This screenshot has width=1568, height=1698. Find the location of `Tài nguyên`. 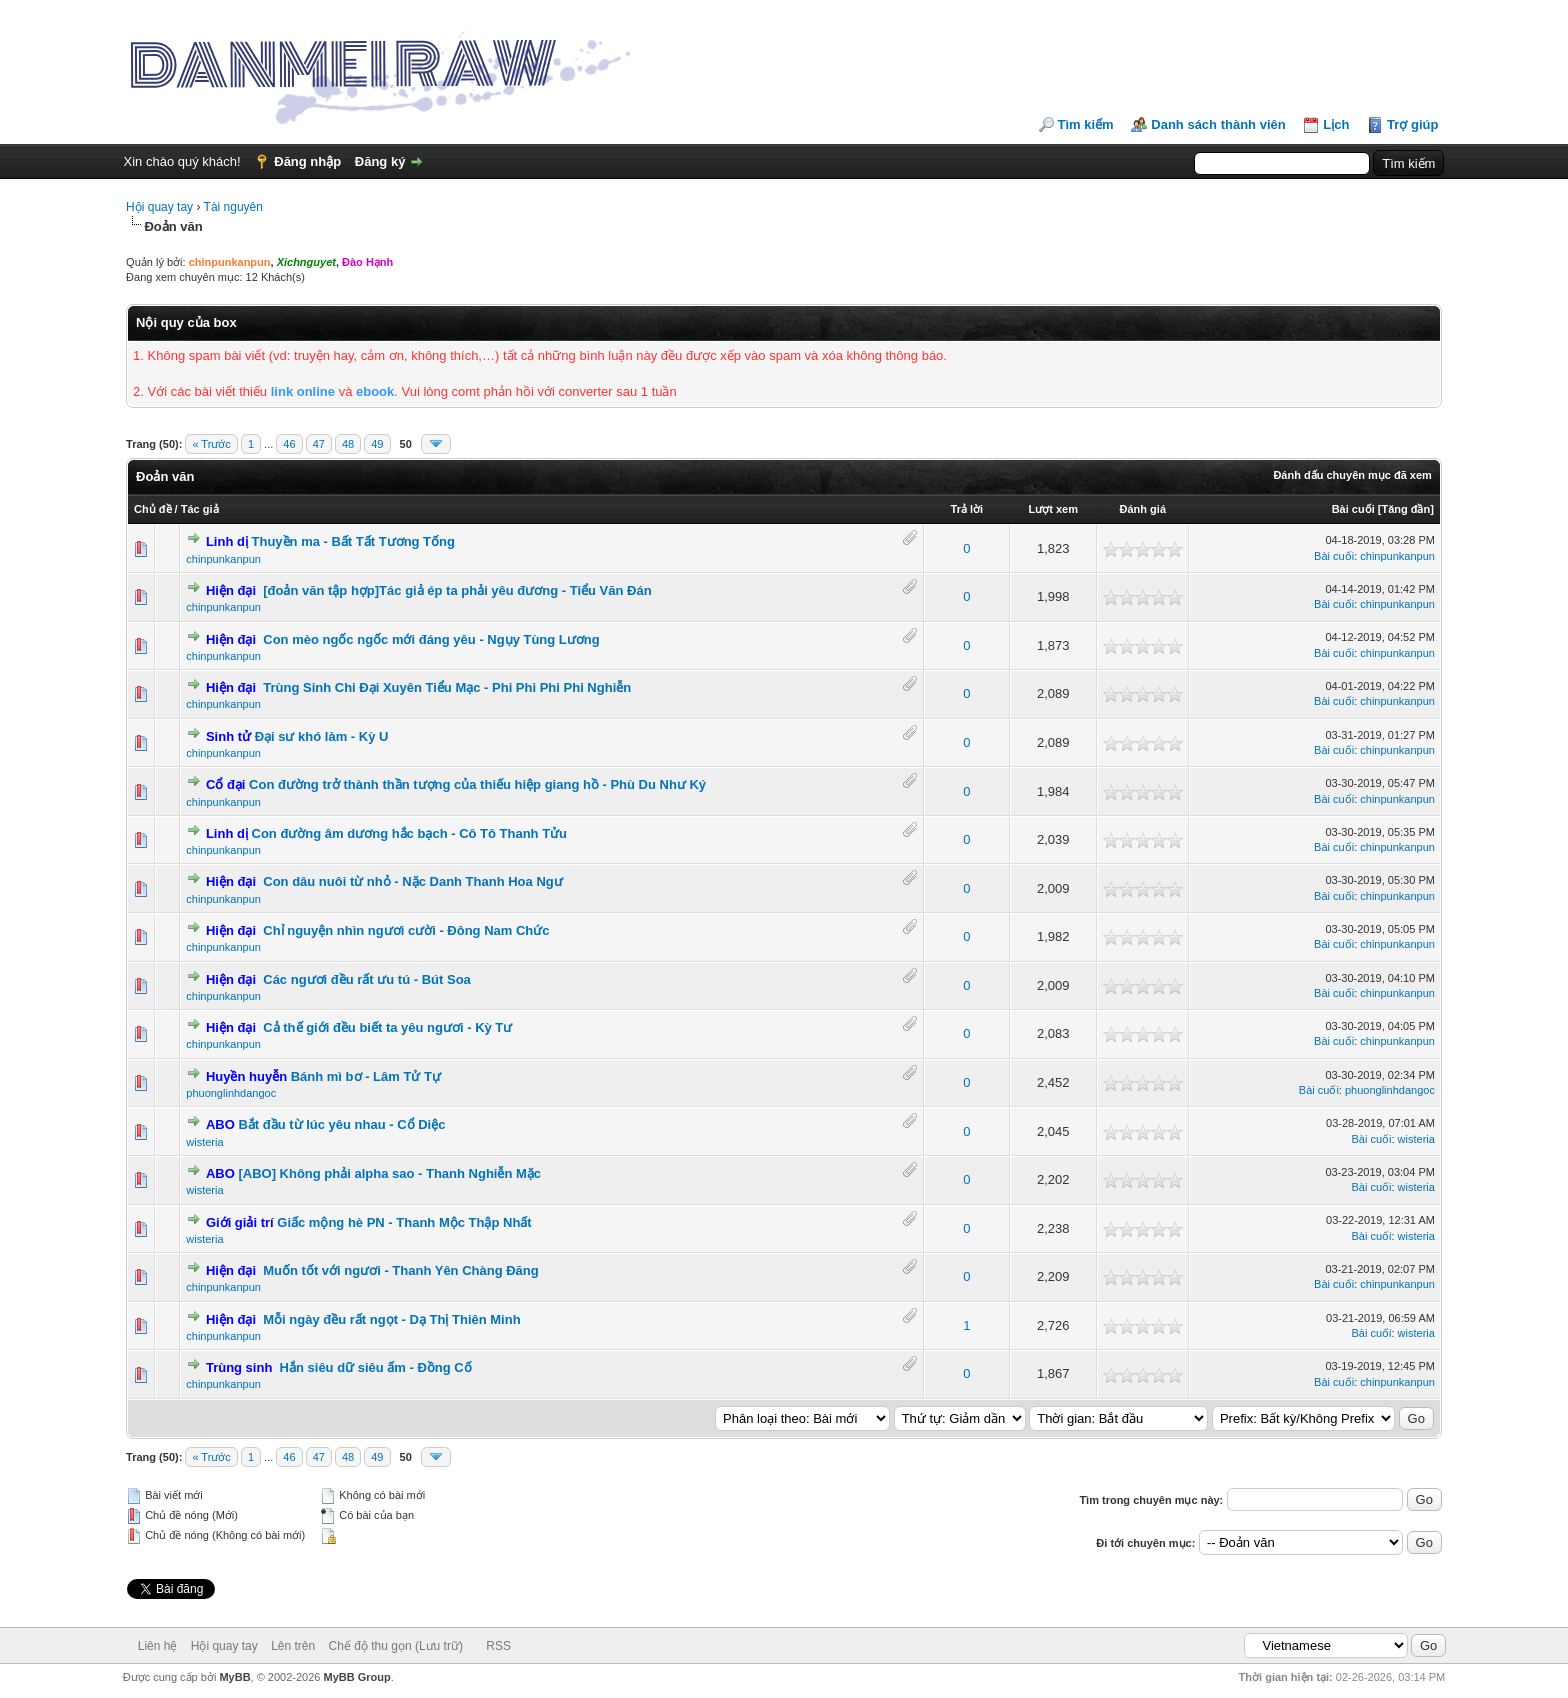

Tài nguyên is located at coordinates (233, 207).